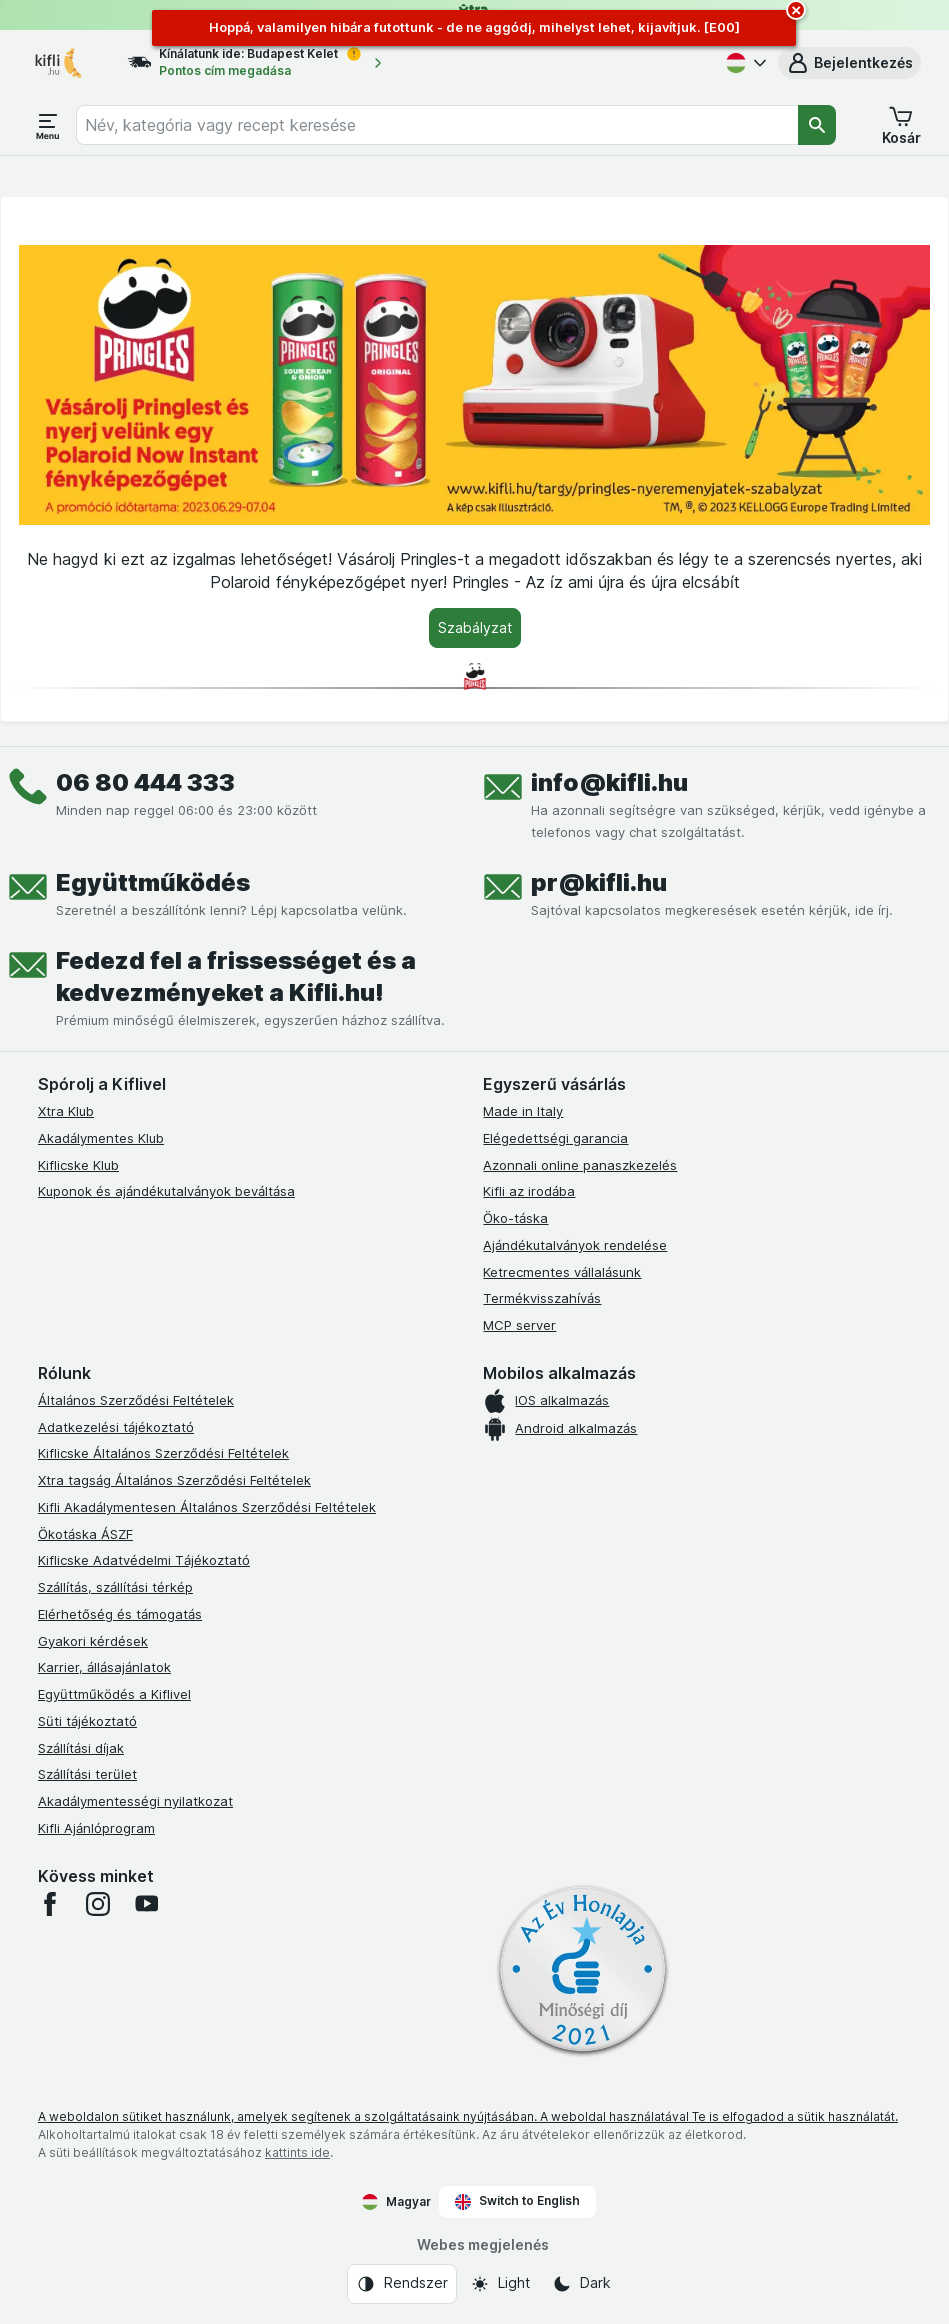 The image size is (949, 2324). Describe the element at coordinates (744, 63) in the screenshot. I see `[Magyar]` at that location.